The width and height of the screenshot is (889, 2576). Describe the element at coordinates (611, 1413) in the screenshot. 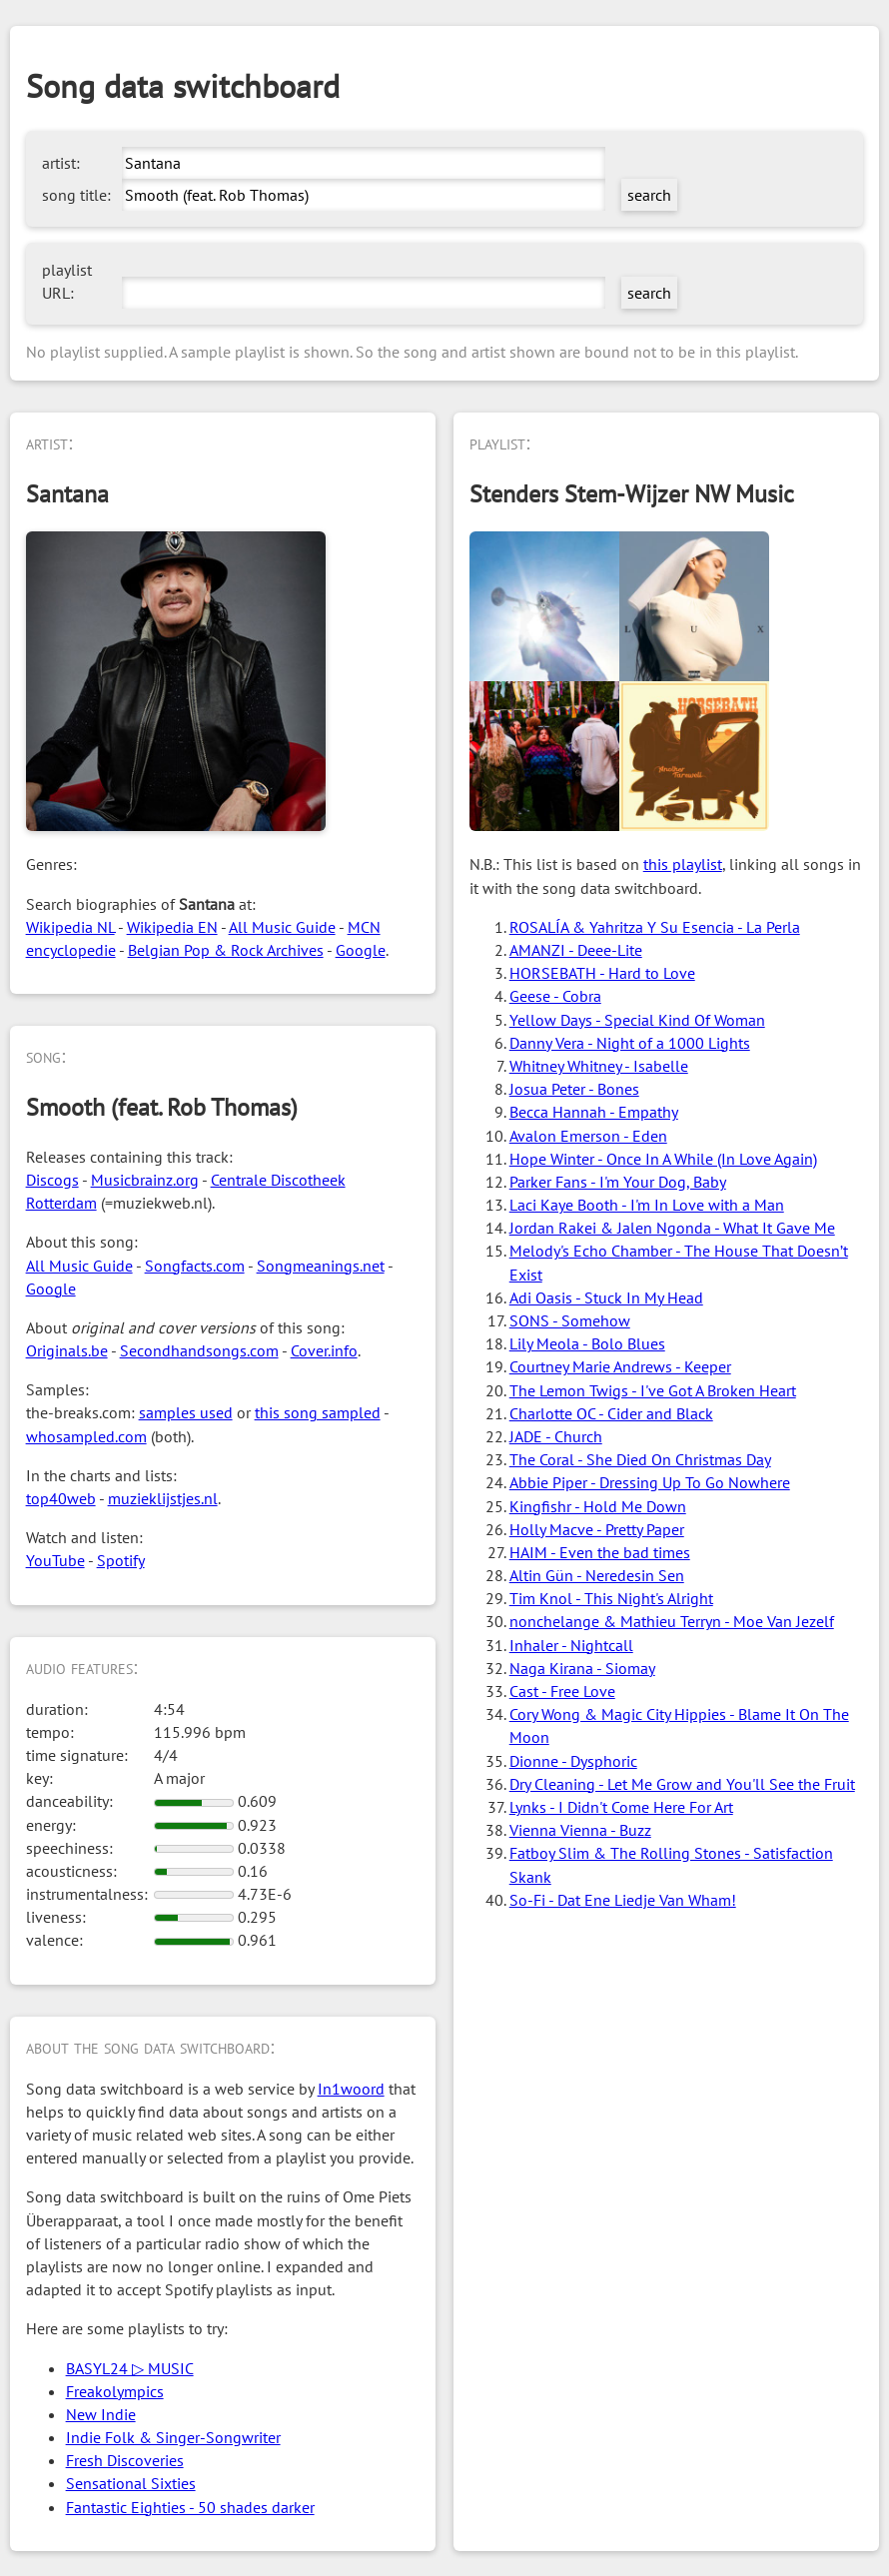

I see `Charlotte OC - Cider and Black` at that location.